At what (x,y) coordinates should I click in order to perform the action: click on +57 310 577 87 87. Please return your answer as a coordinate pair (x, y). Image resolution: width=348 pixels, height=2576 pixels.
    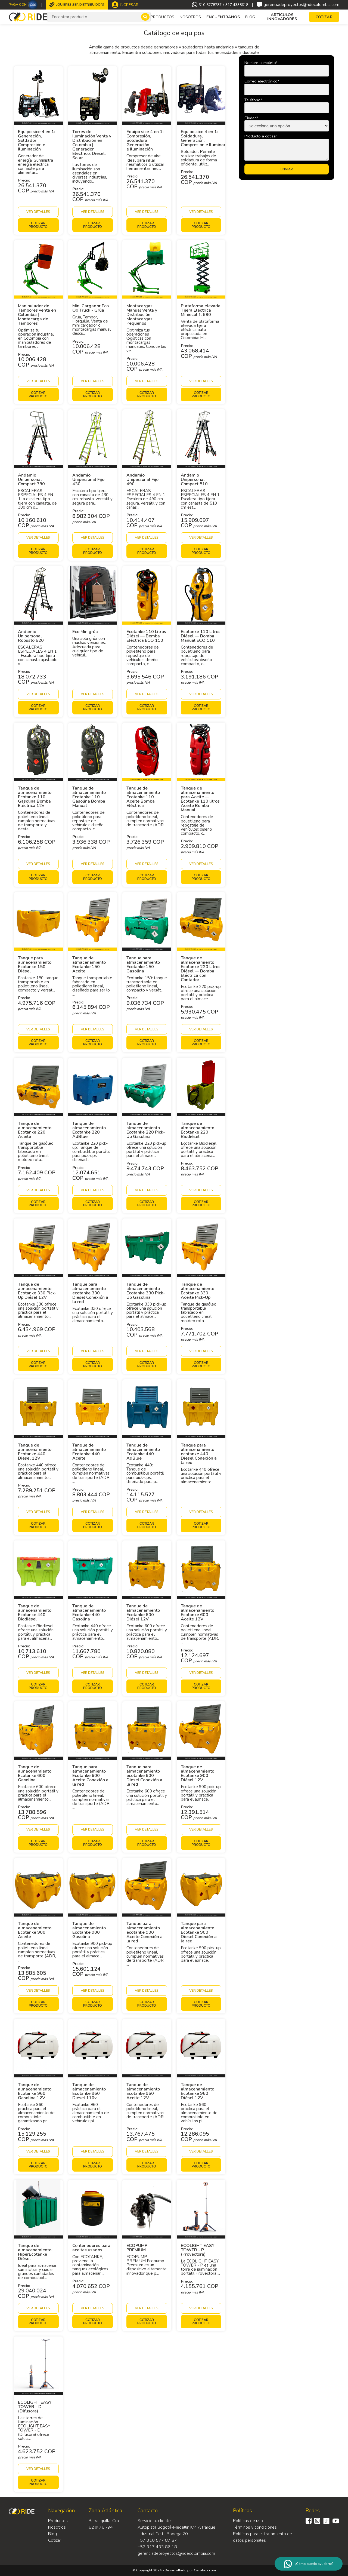
    Looking at the image, I should click on (157, 2540).